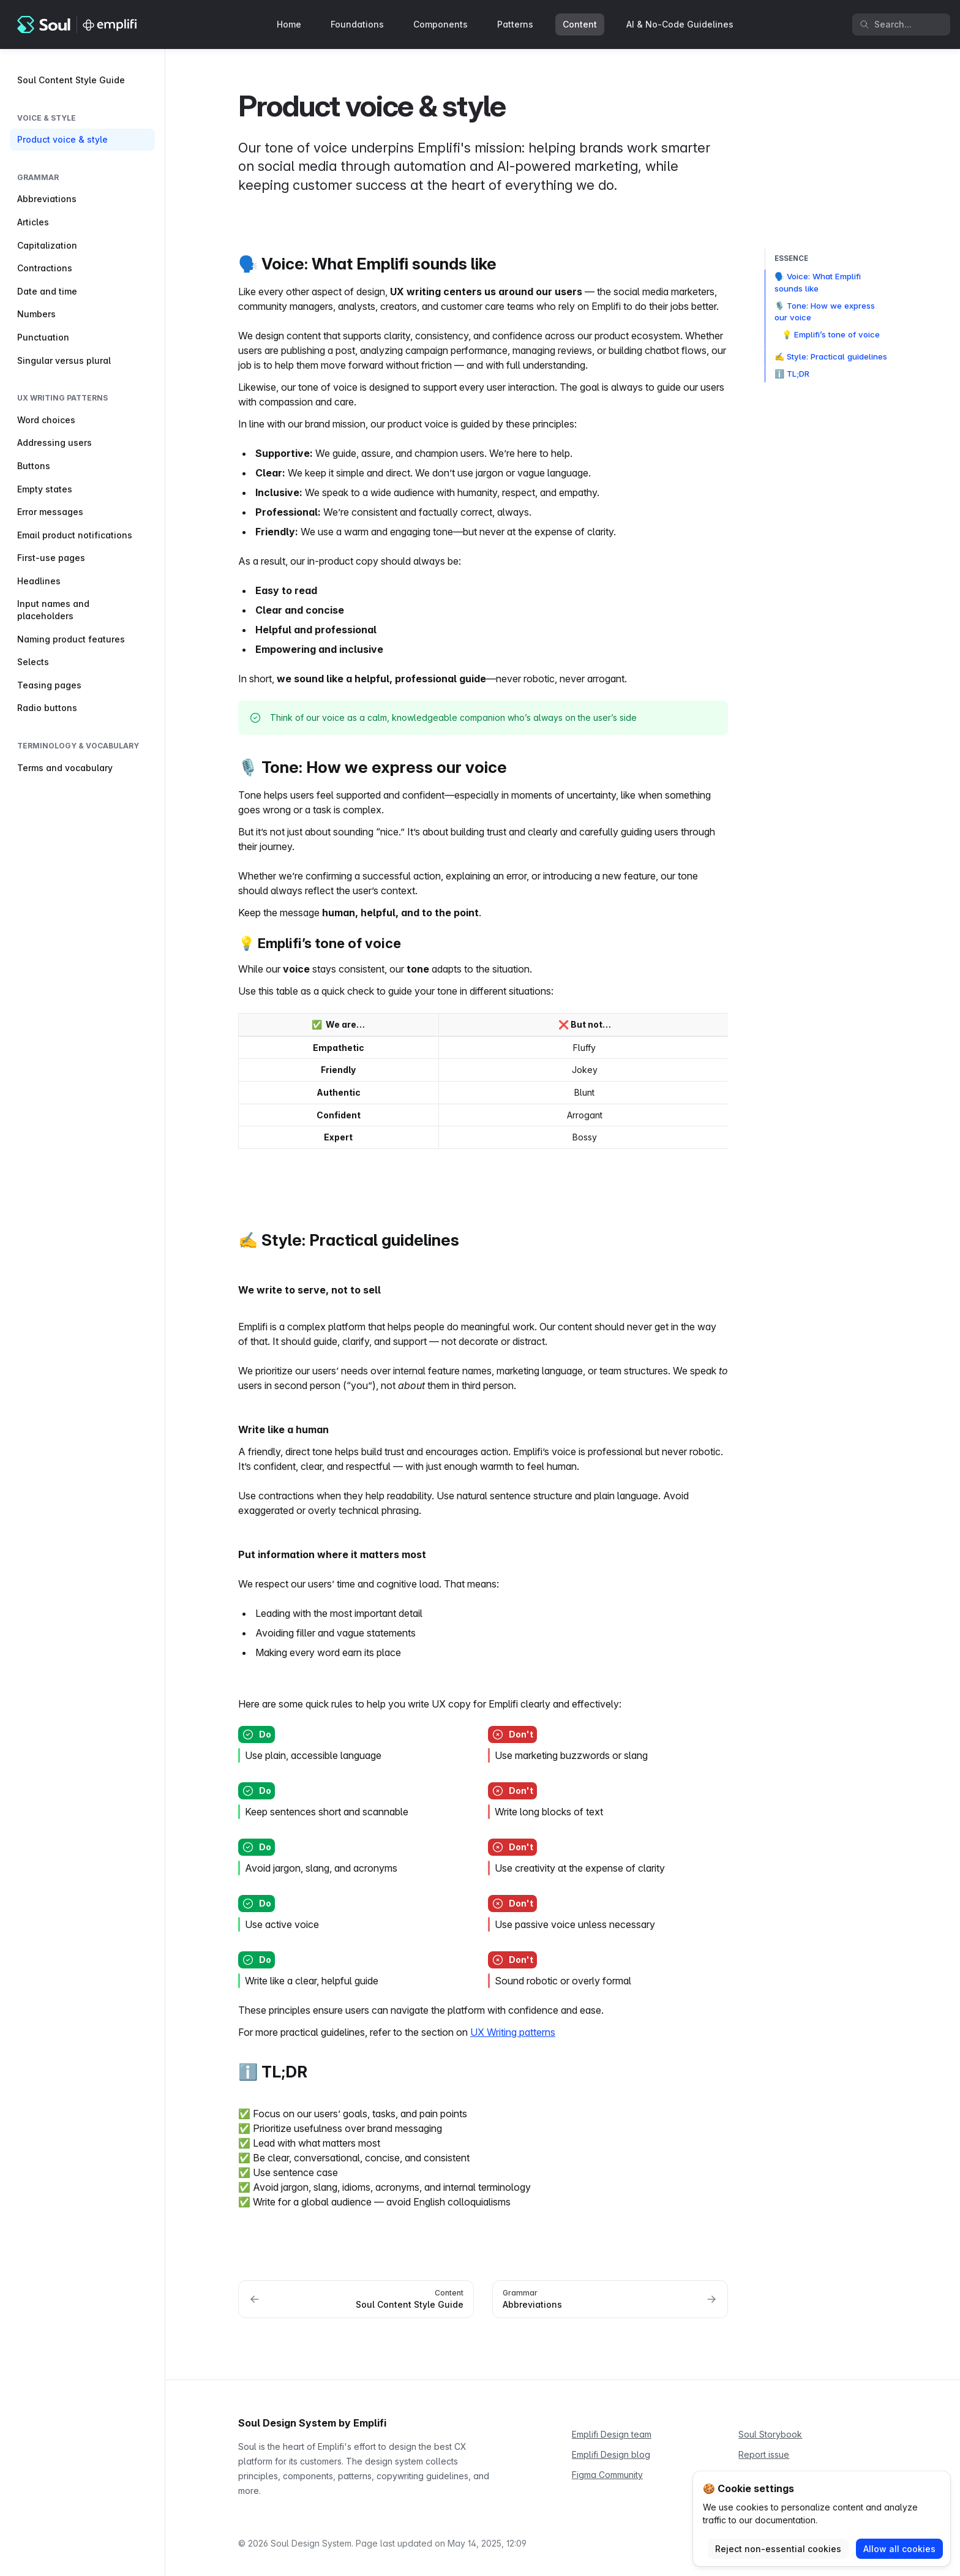 The height and width of the screenshot is (2576, 960). Describe the element at coordinates (611, 2454) in the screenshot. I see `Emplifi Design blog` at that location.